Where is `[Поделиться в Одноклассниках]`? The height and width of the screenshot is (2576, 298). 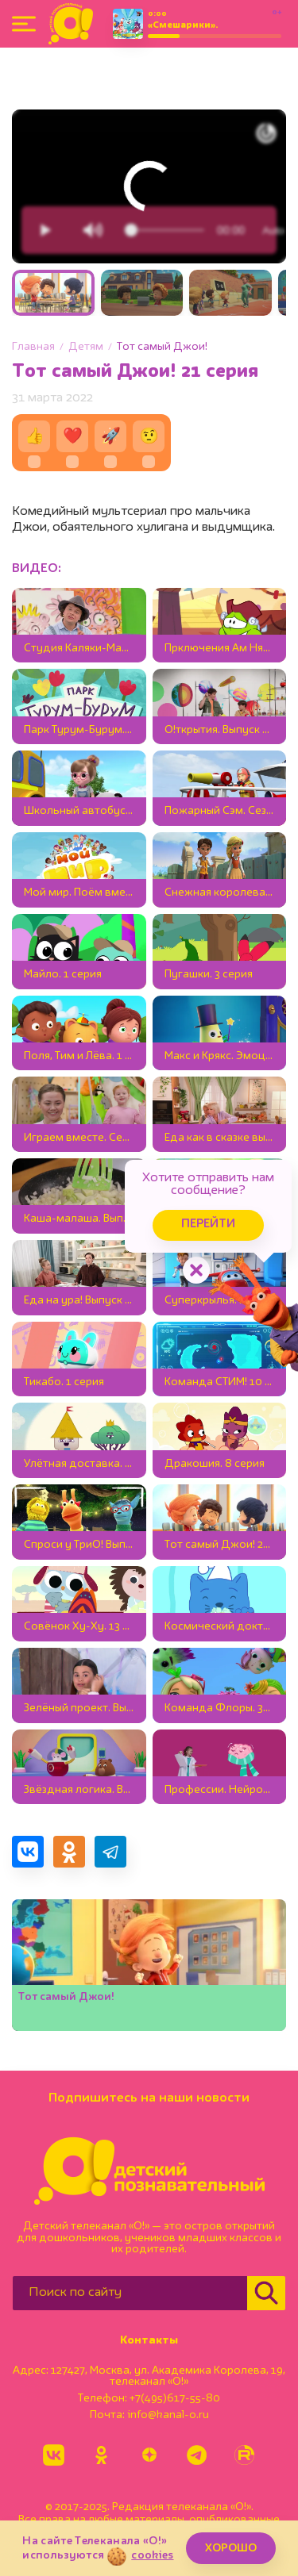
[Поделиться в Одноклассниках] is located at coordinates (69, 1852).